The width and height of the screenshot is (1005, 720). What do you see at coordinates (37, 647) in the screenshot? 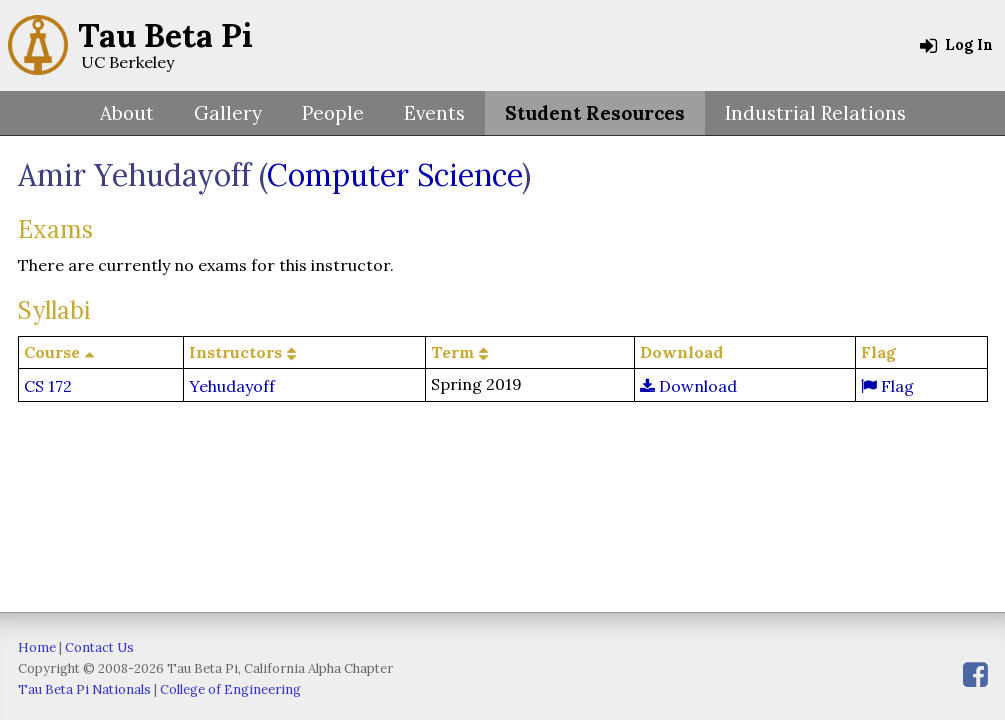
I see `Home` at bounding box center [37, 647].